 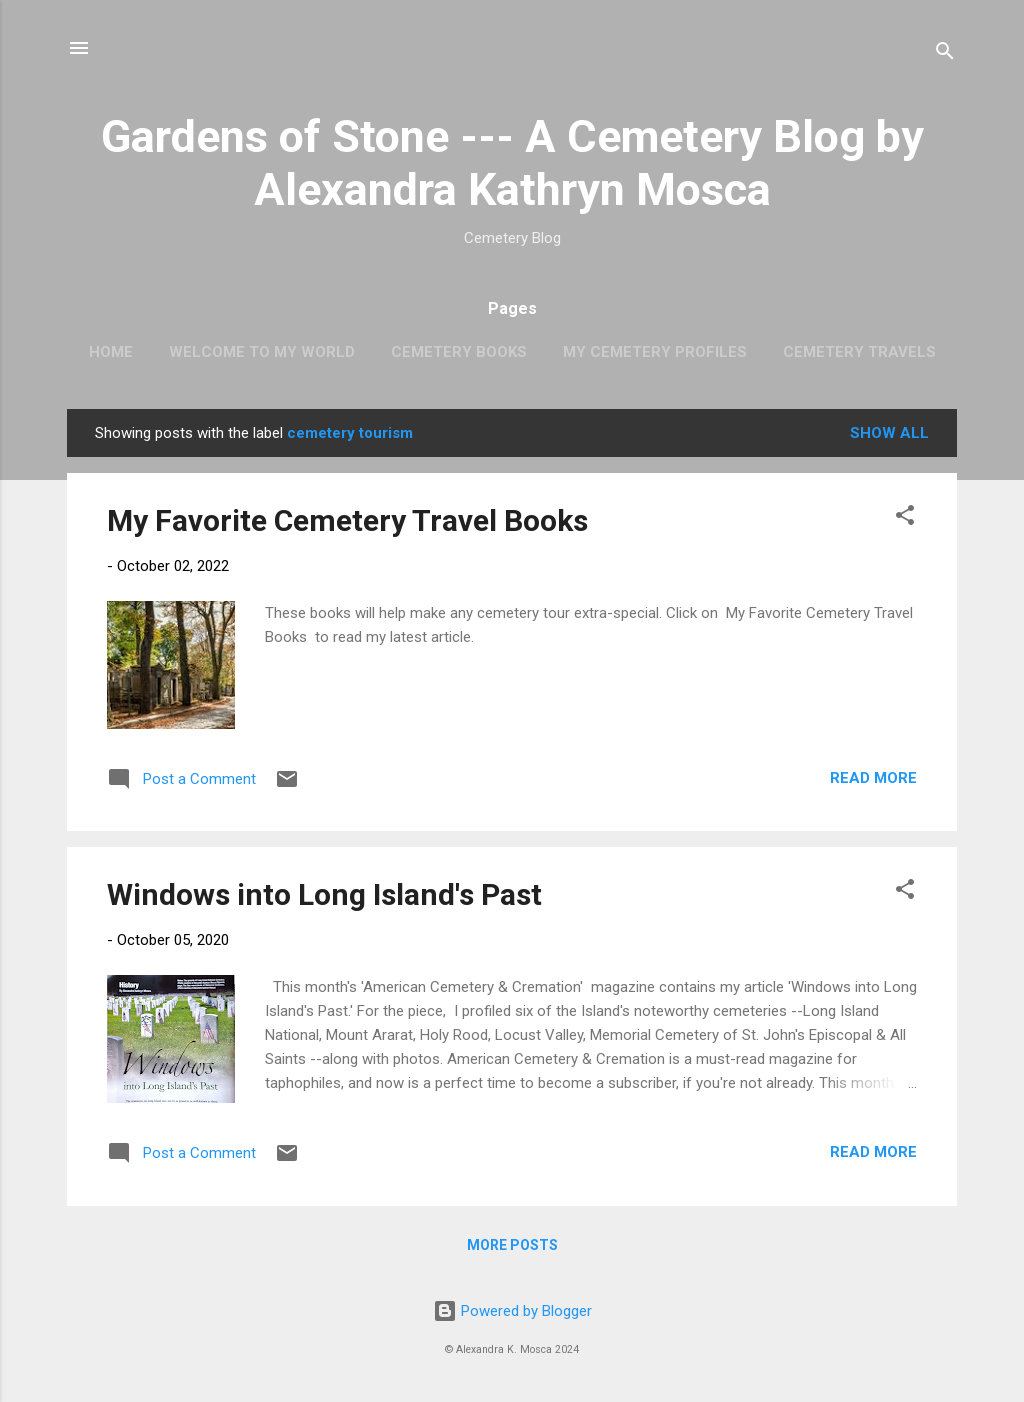 What do you see at coordinates (905, 518) in the screenshot?
I see `[button]` at bounding box center [905, 518].